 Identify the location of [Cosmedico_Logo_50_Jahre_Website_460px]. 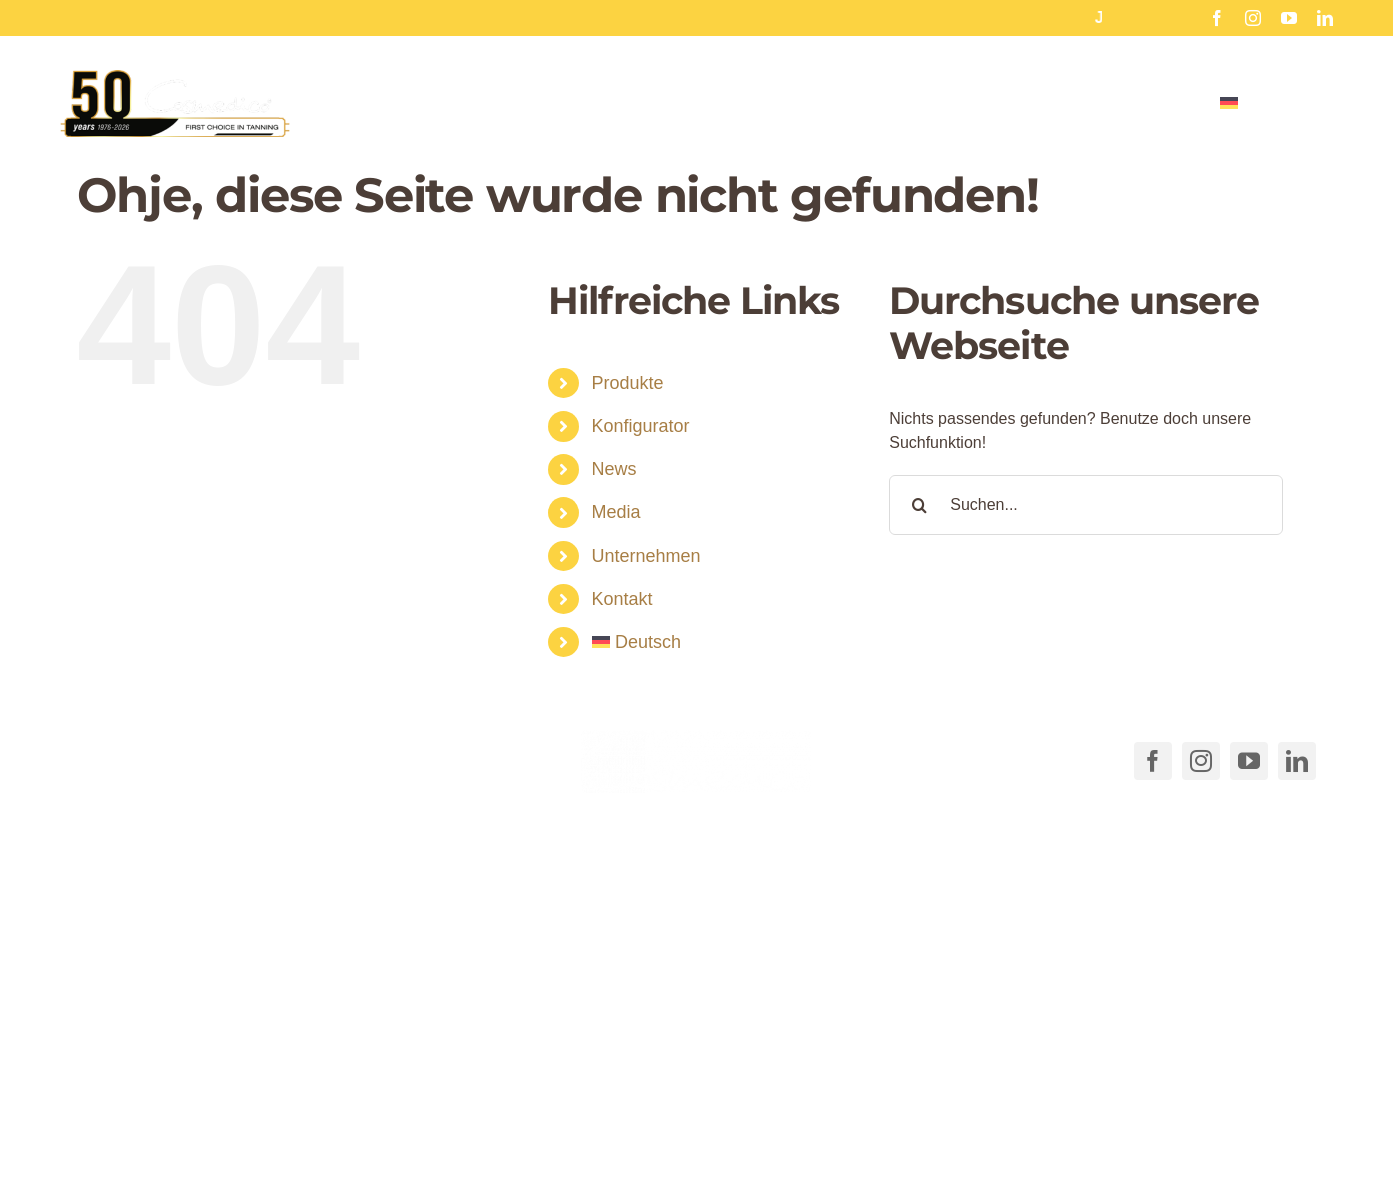
(175, 76).